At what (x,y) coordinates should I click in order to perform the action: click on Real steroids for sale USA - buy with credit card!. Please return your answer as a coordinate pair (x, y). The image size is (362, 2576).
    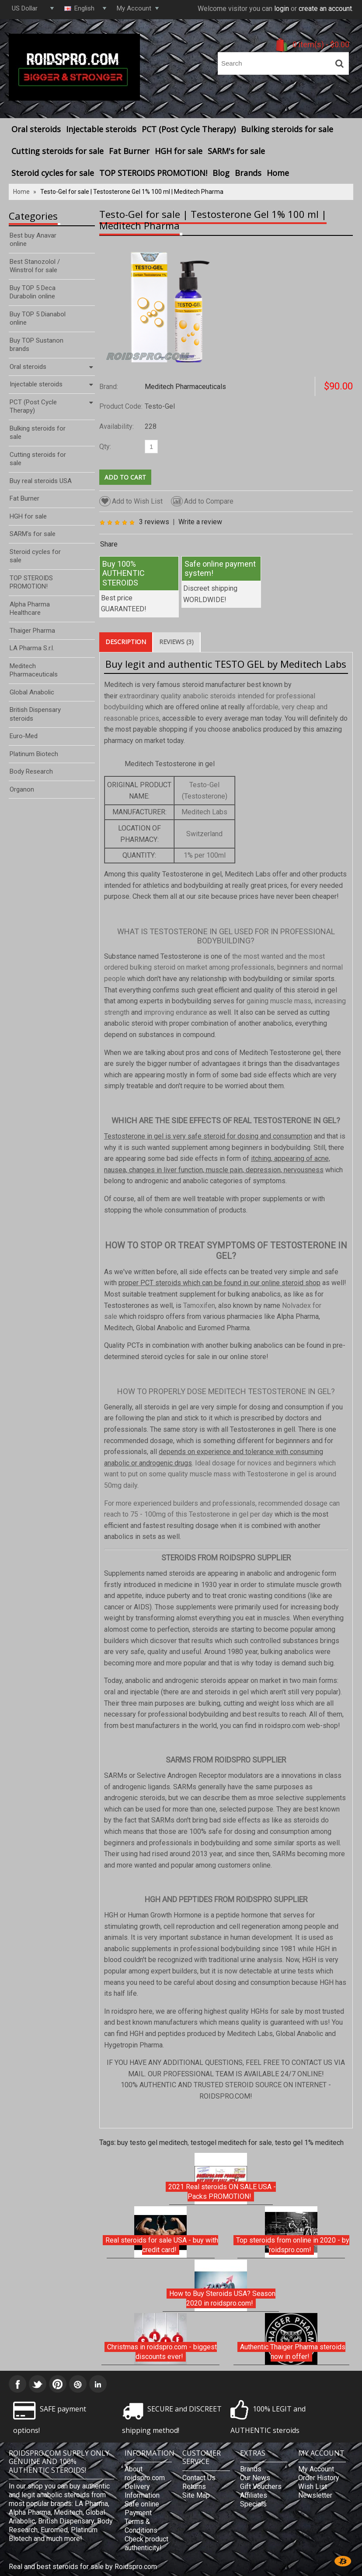
    Looking at the image, I should click on (161, 2245).